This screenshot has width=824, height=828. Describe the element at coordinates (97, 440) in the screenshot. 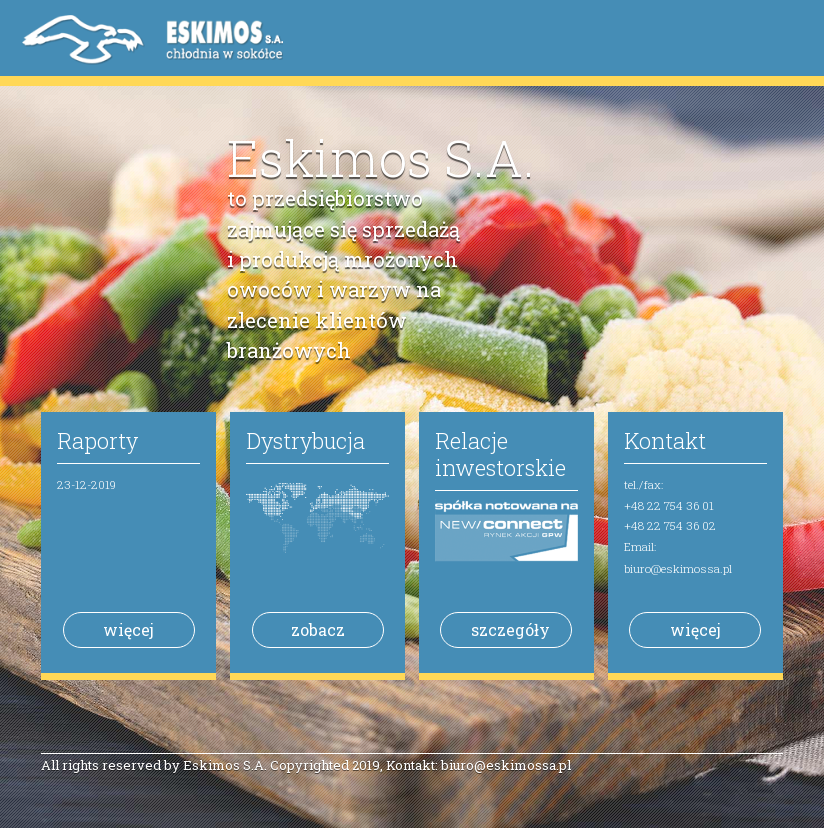

I see `Raporty` at that location.